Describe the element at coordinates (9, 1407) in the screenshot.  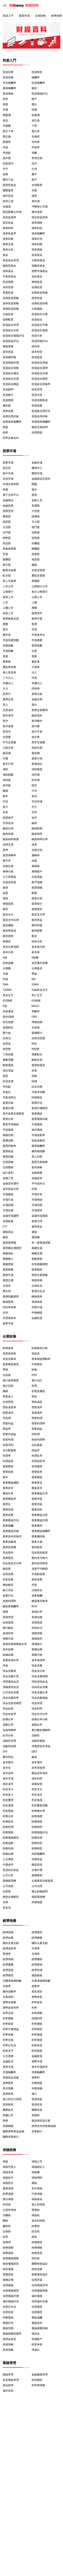
I see `營收成長率` at that location.